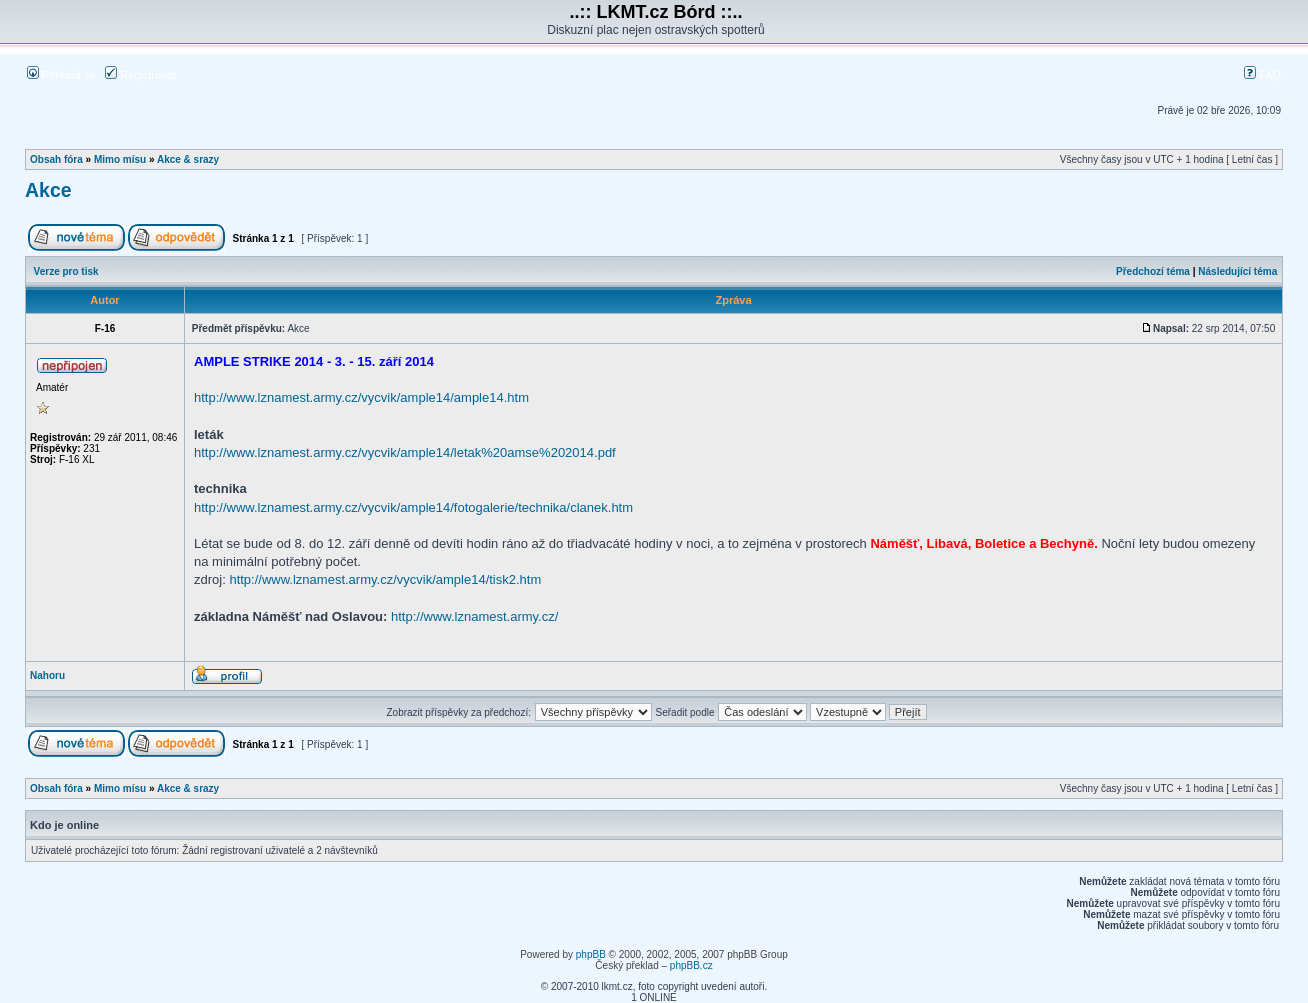  What do you see at coordinates (405, 452) in the screenshot?
I see `http://www.lznamest.army.cz/vycvik/ample14/letak%20amse%202014.pdf` at bounding box center [405, 452].